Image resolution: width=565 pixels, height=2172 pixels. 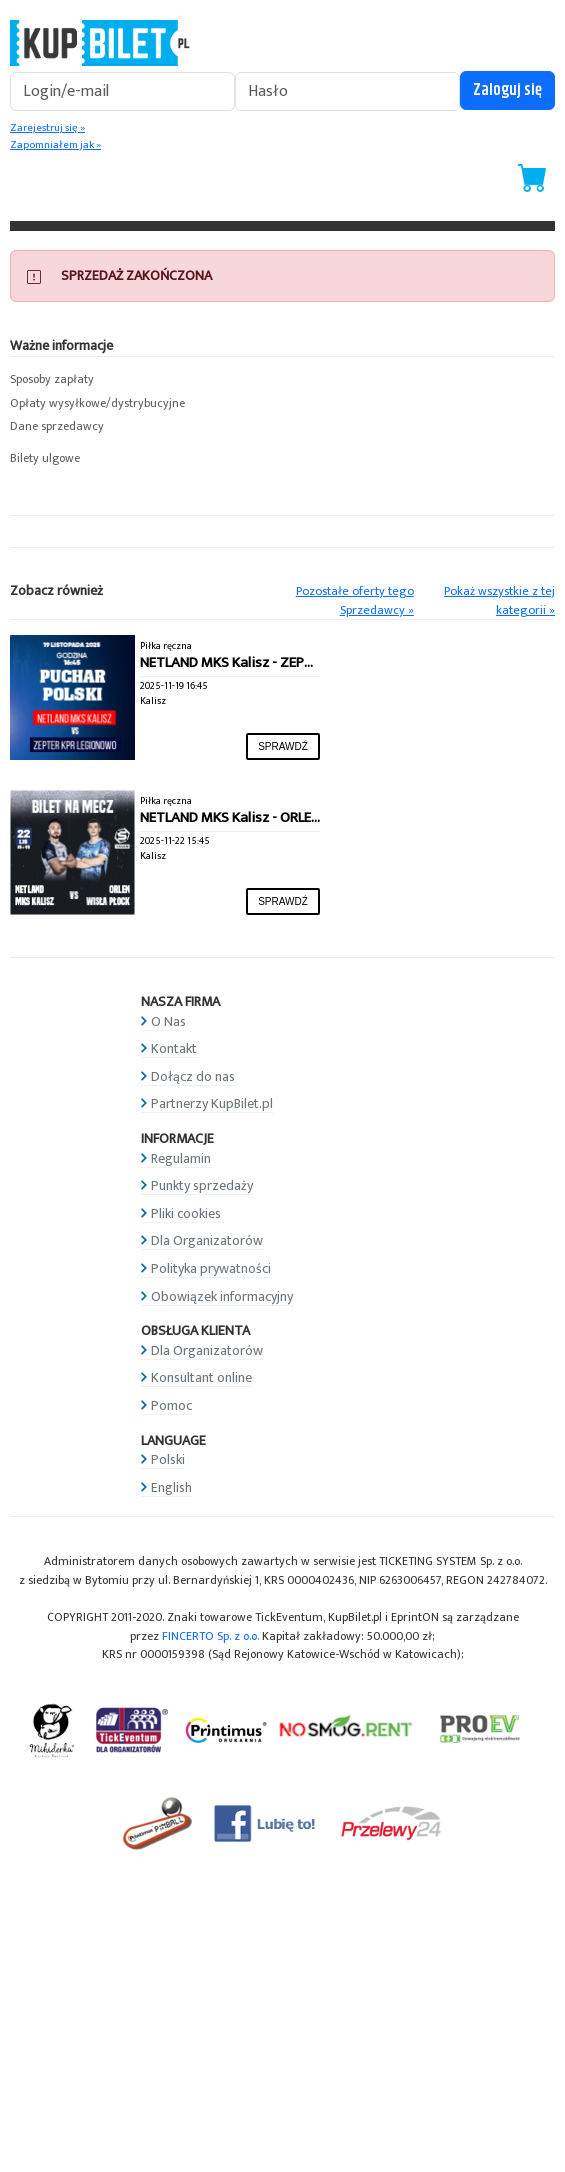 I want to click on Pokaż wszystkie z tej kategorii », so click(x=499, y=601).